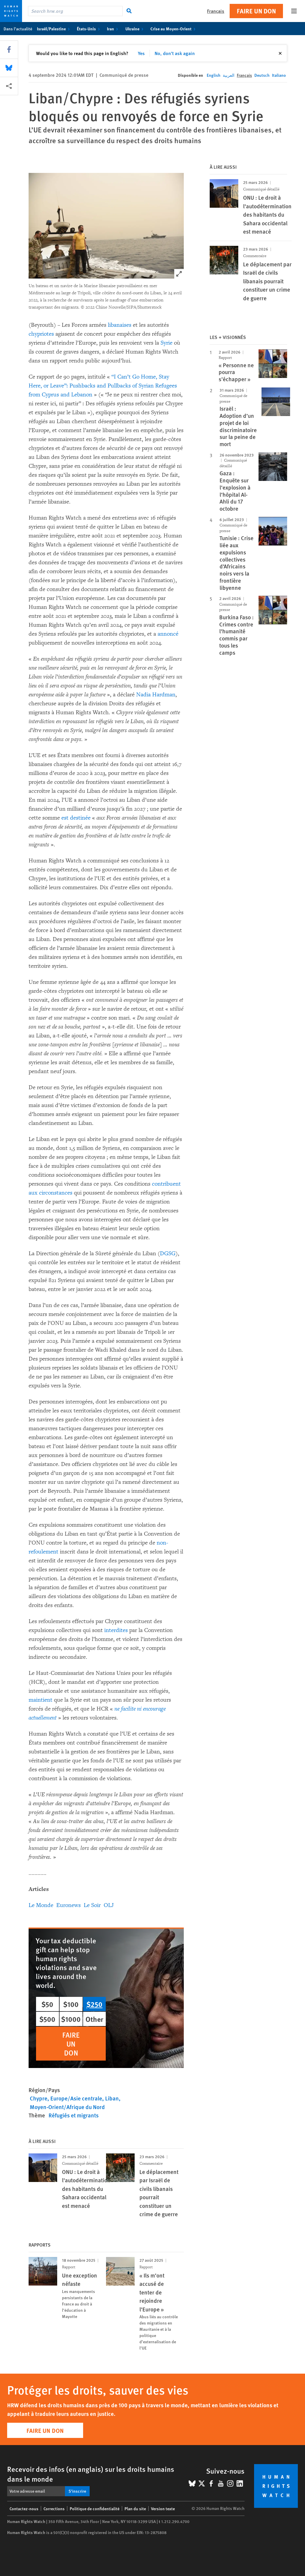  I want to click on Nadia Hardman, so click(155, 694).